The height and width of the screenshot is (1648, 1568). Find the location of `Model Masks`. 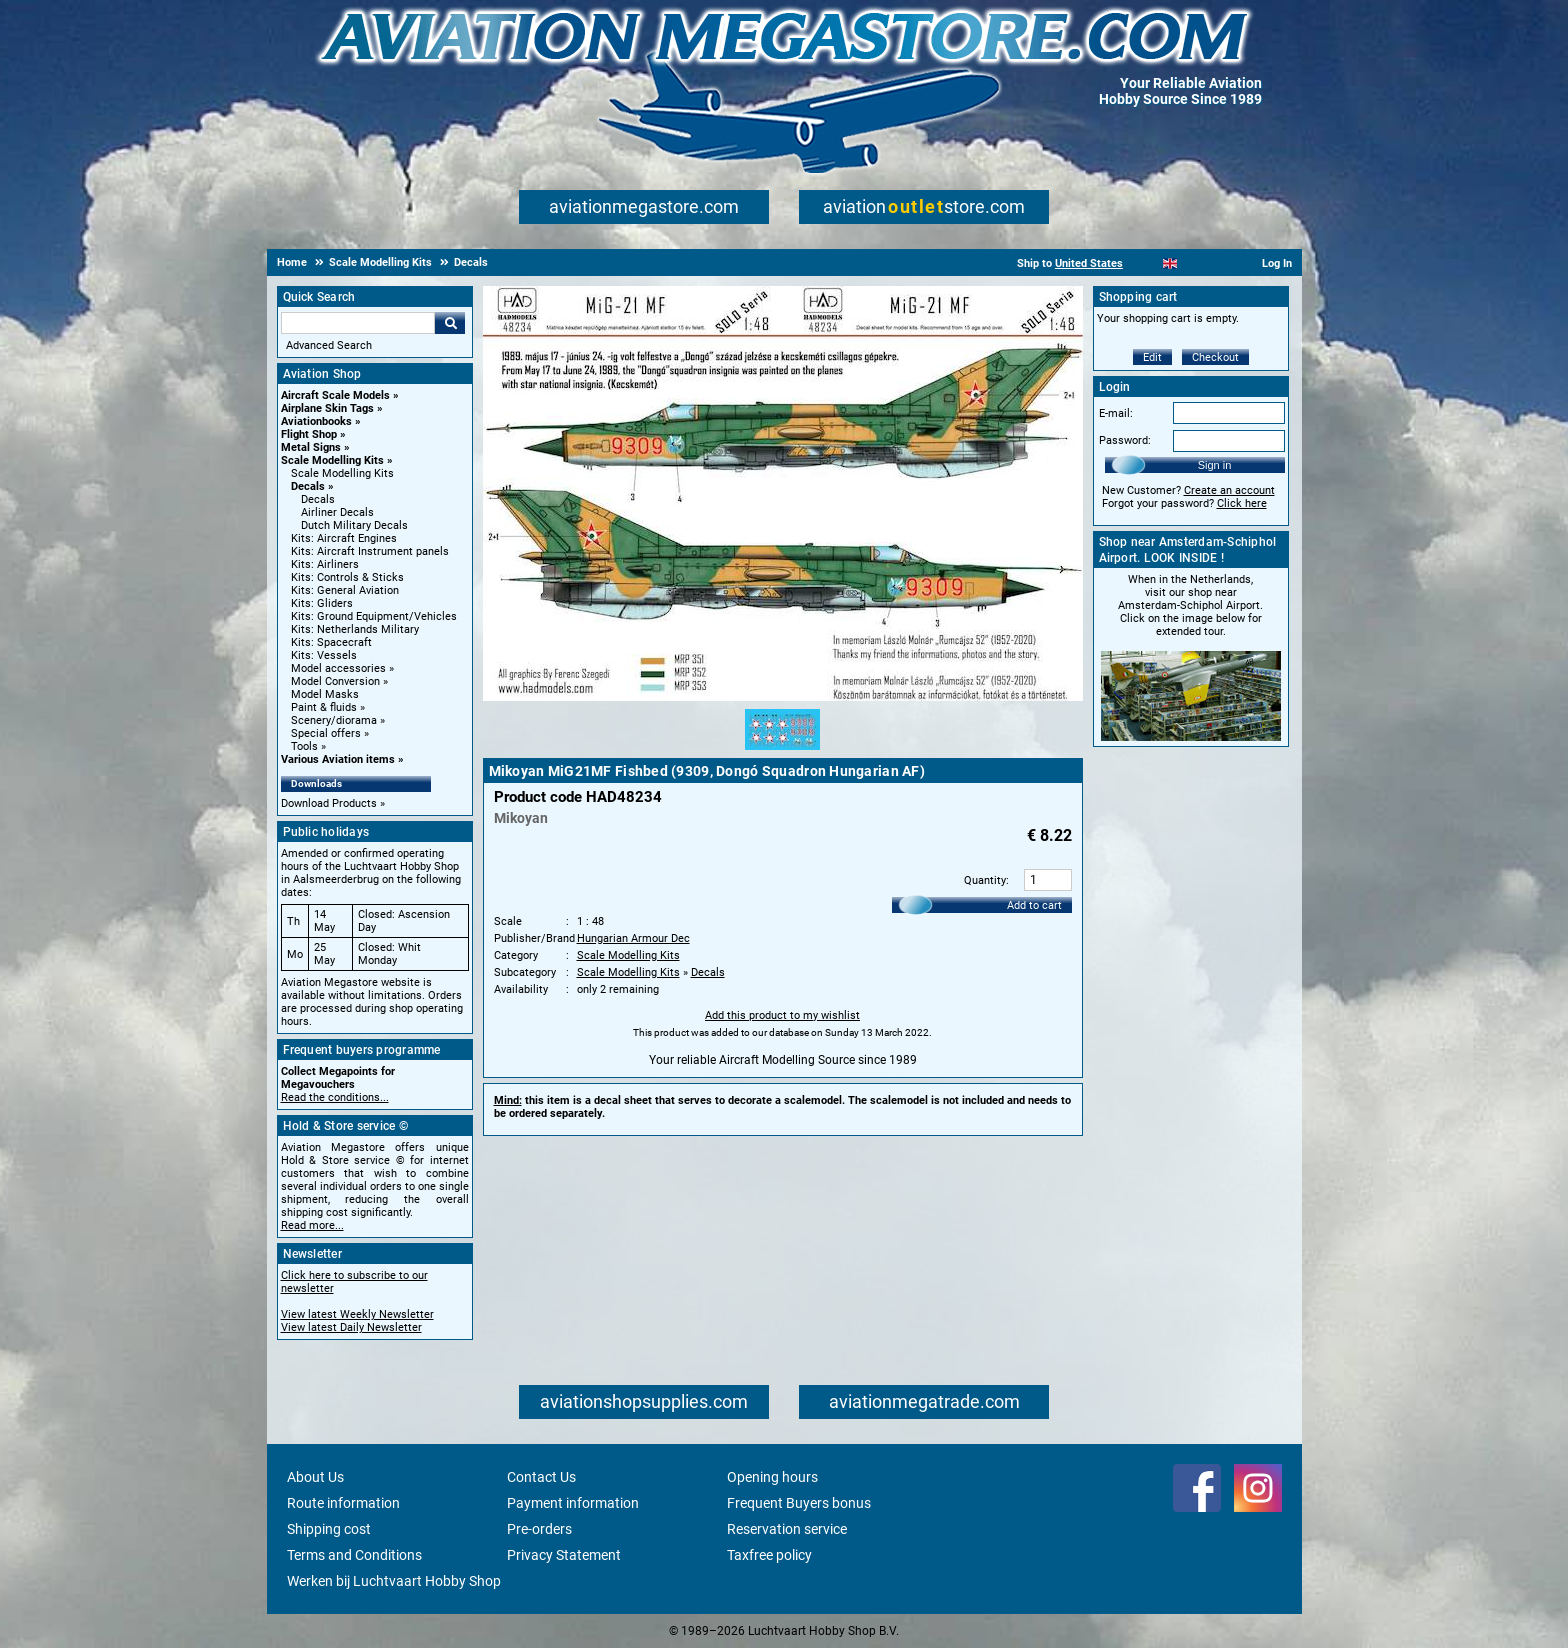

Model Masks is located at coordinates (325, 694).